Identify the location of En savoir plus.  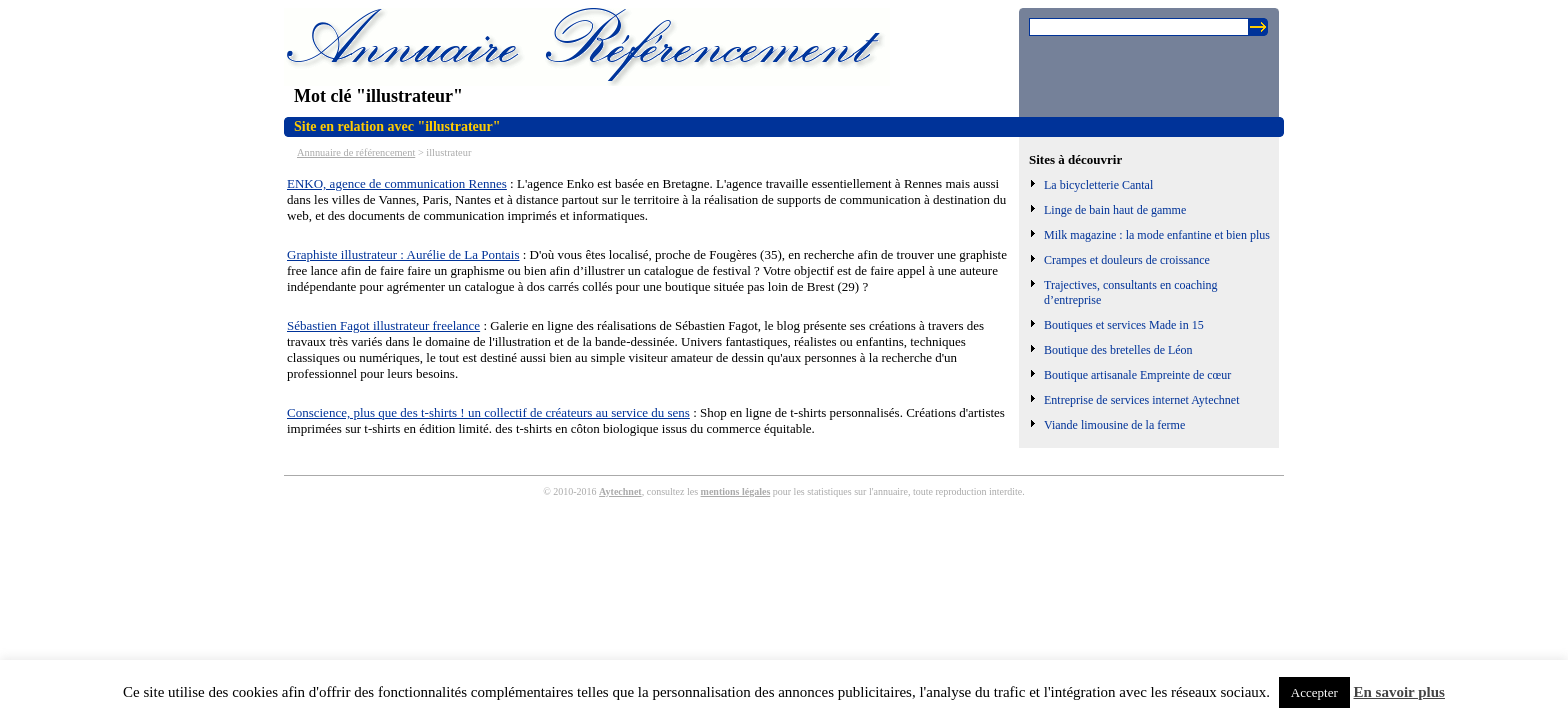
(1399, 692).